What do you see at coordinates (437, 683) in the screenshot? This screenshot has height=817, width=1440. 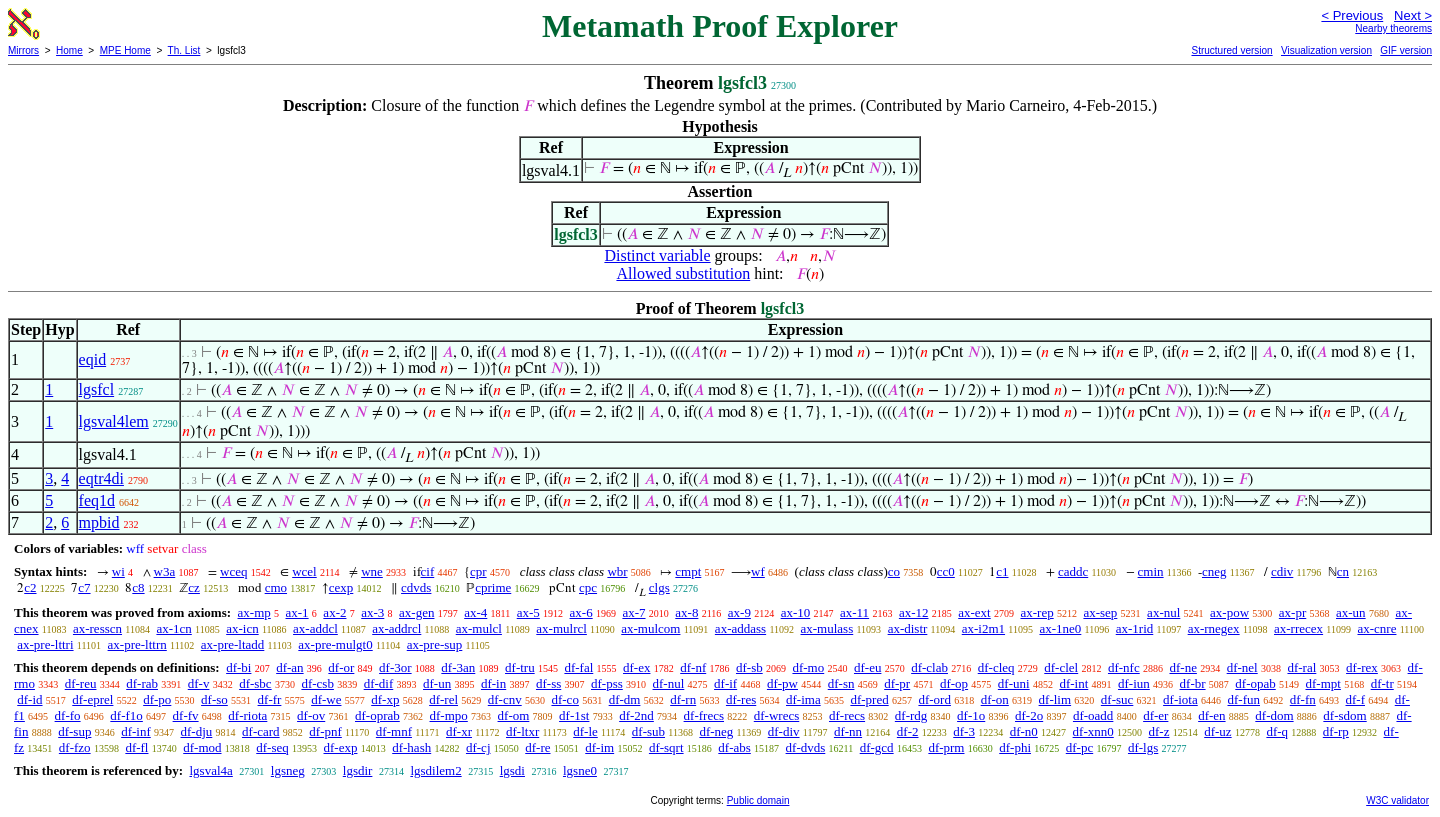 I see `df-un` at bounding box center [437, 683].